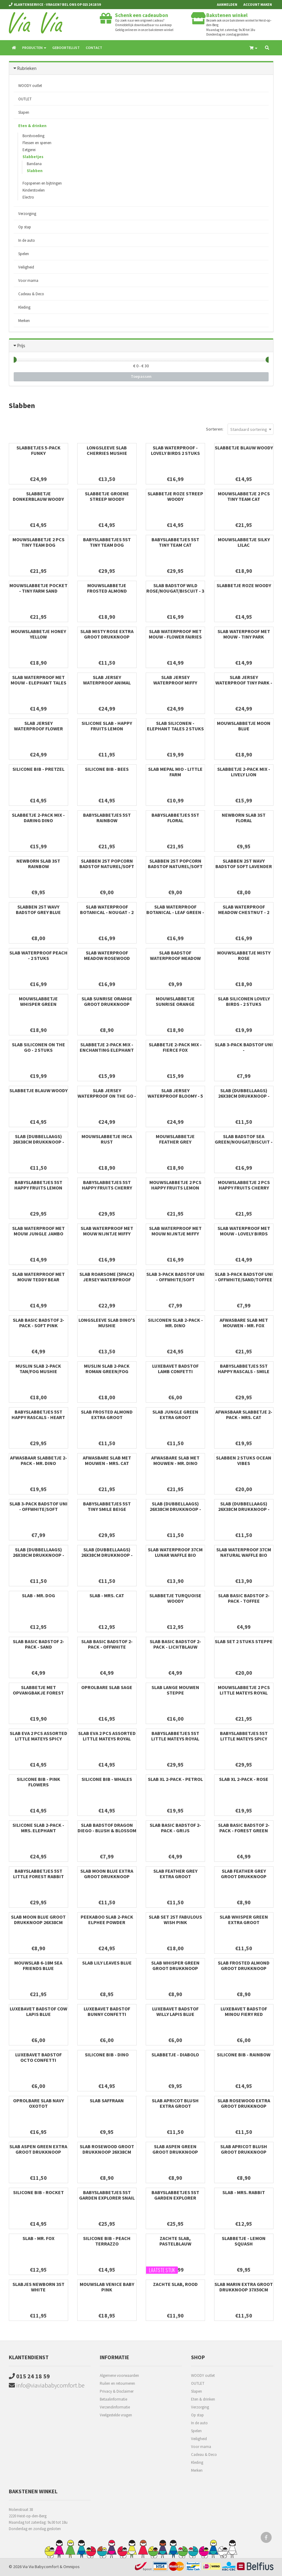 Image resolution: width=282 pixels, height=2576 pixels. Describe the element at coordinates (107, 2241) in the screenshot. I see `Silicone bib - Peach Terrazzo` at that location.